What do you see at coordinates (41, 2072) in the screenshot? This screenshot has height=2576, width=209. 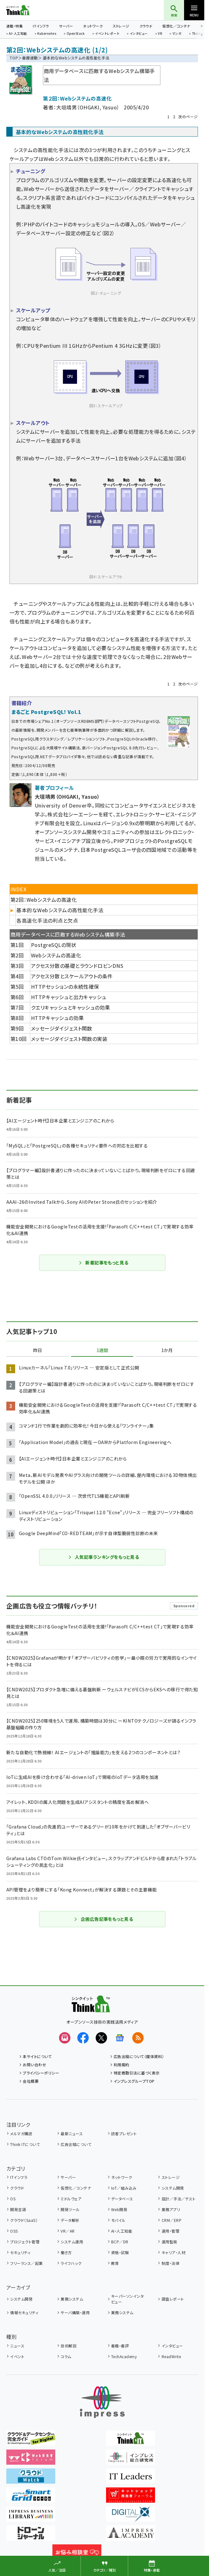 I see `プライバシーポリシー` at bounding box center [41, 2072].